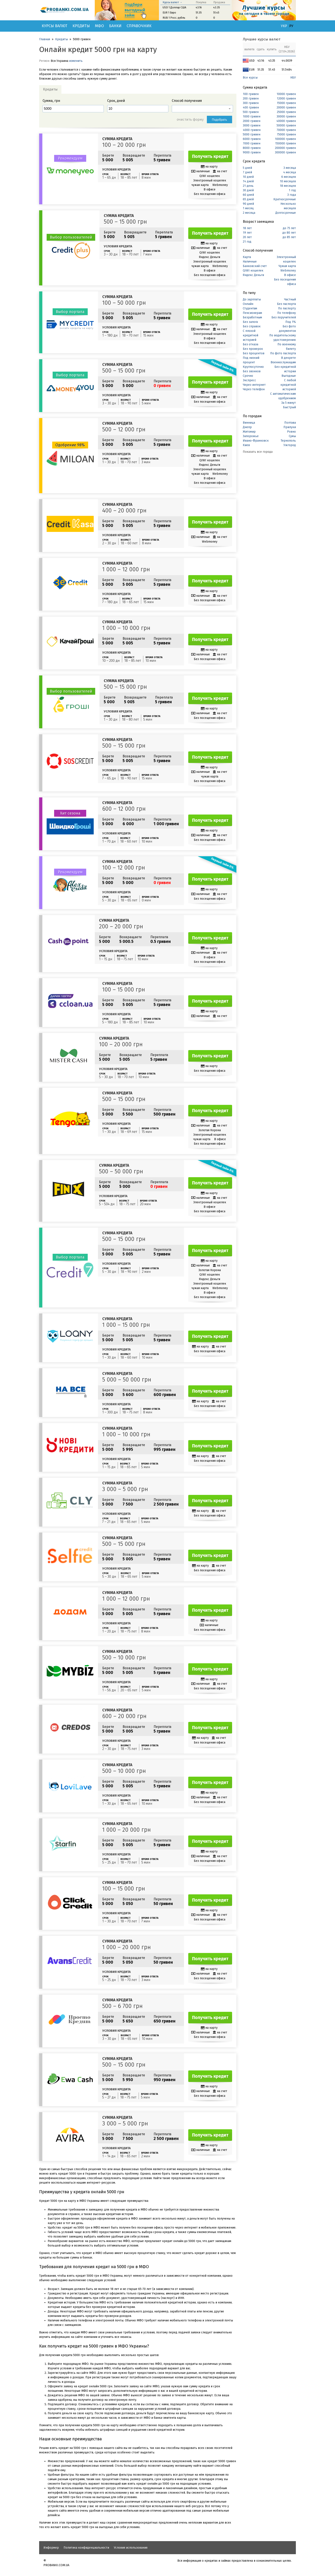 The height and width of the screenshot is (2576, 335). What do you see at coordinates (289, 237) in the screenshot?
I see `до 85 лет` at bounding box center [289, 237].